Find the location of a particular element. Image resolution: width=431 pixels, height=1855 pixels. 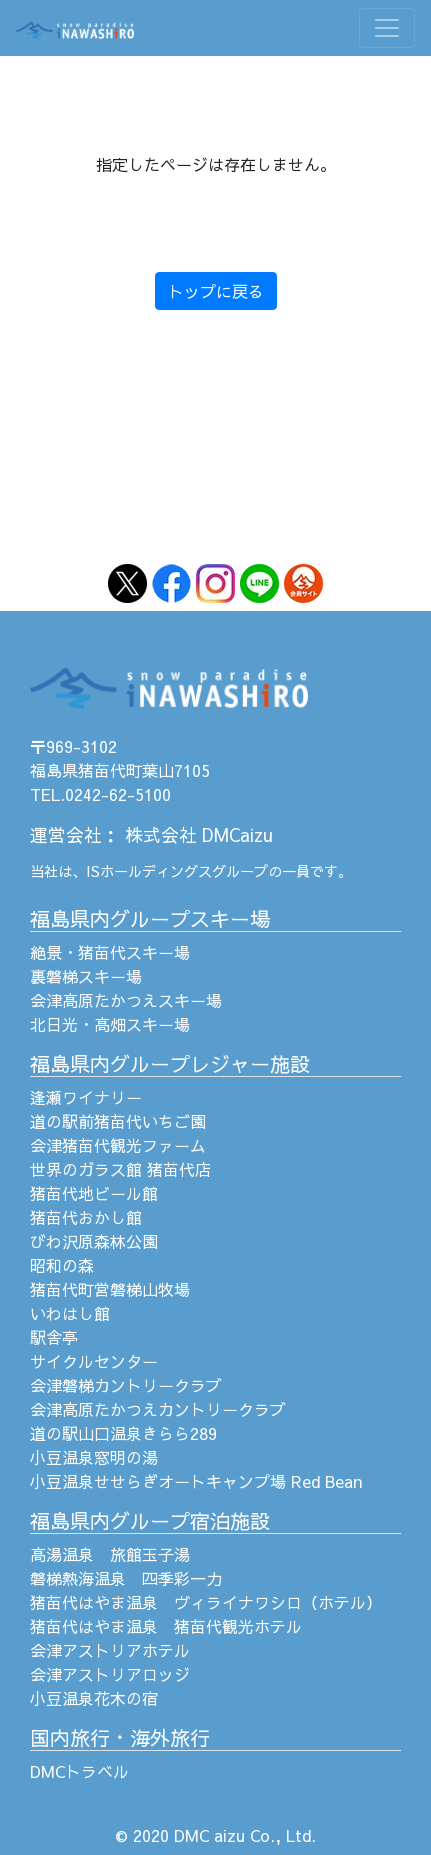

道の駅前猪苗代いちご園 is located at coordinates (118, 1121).